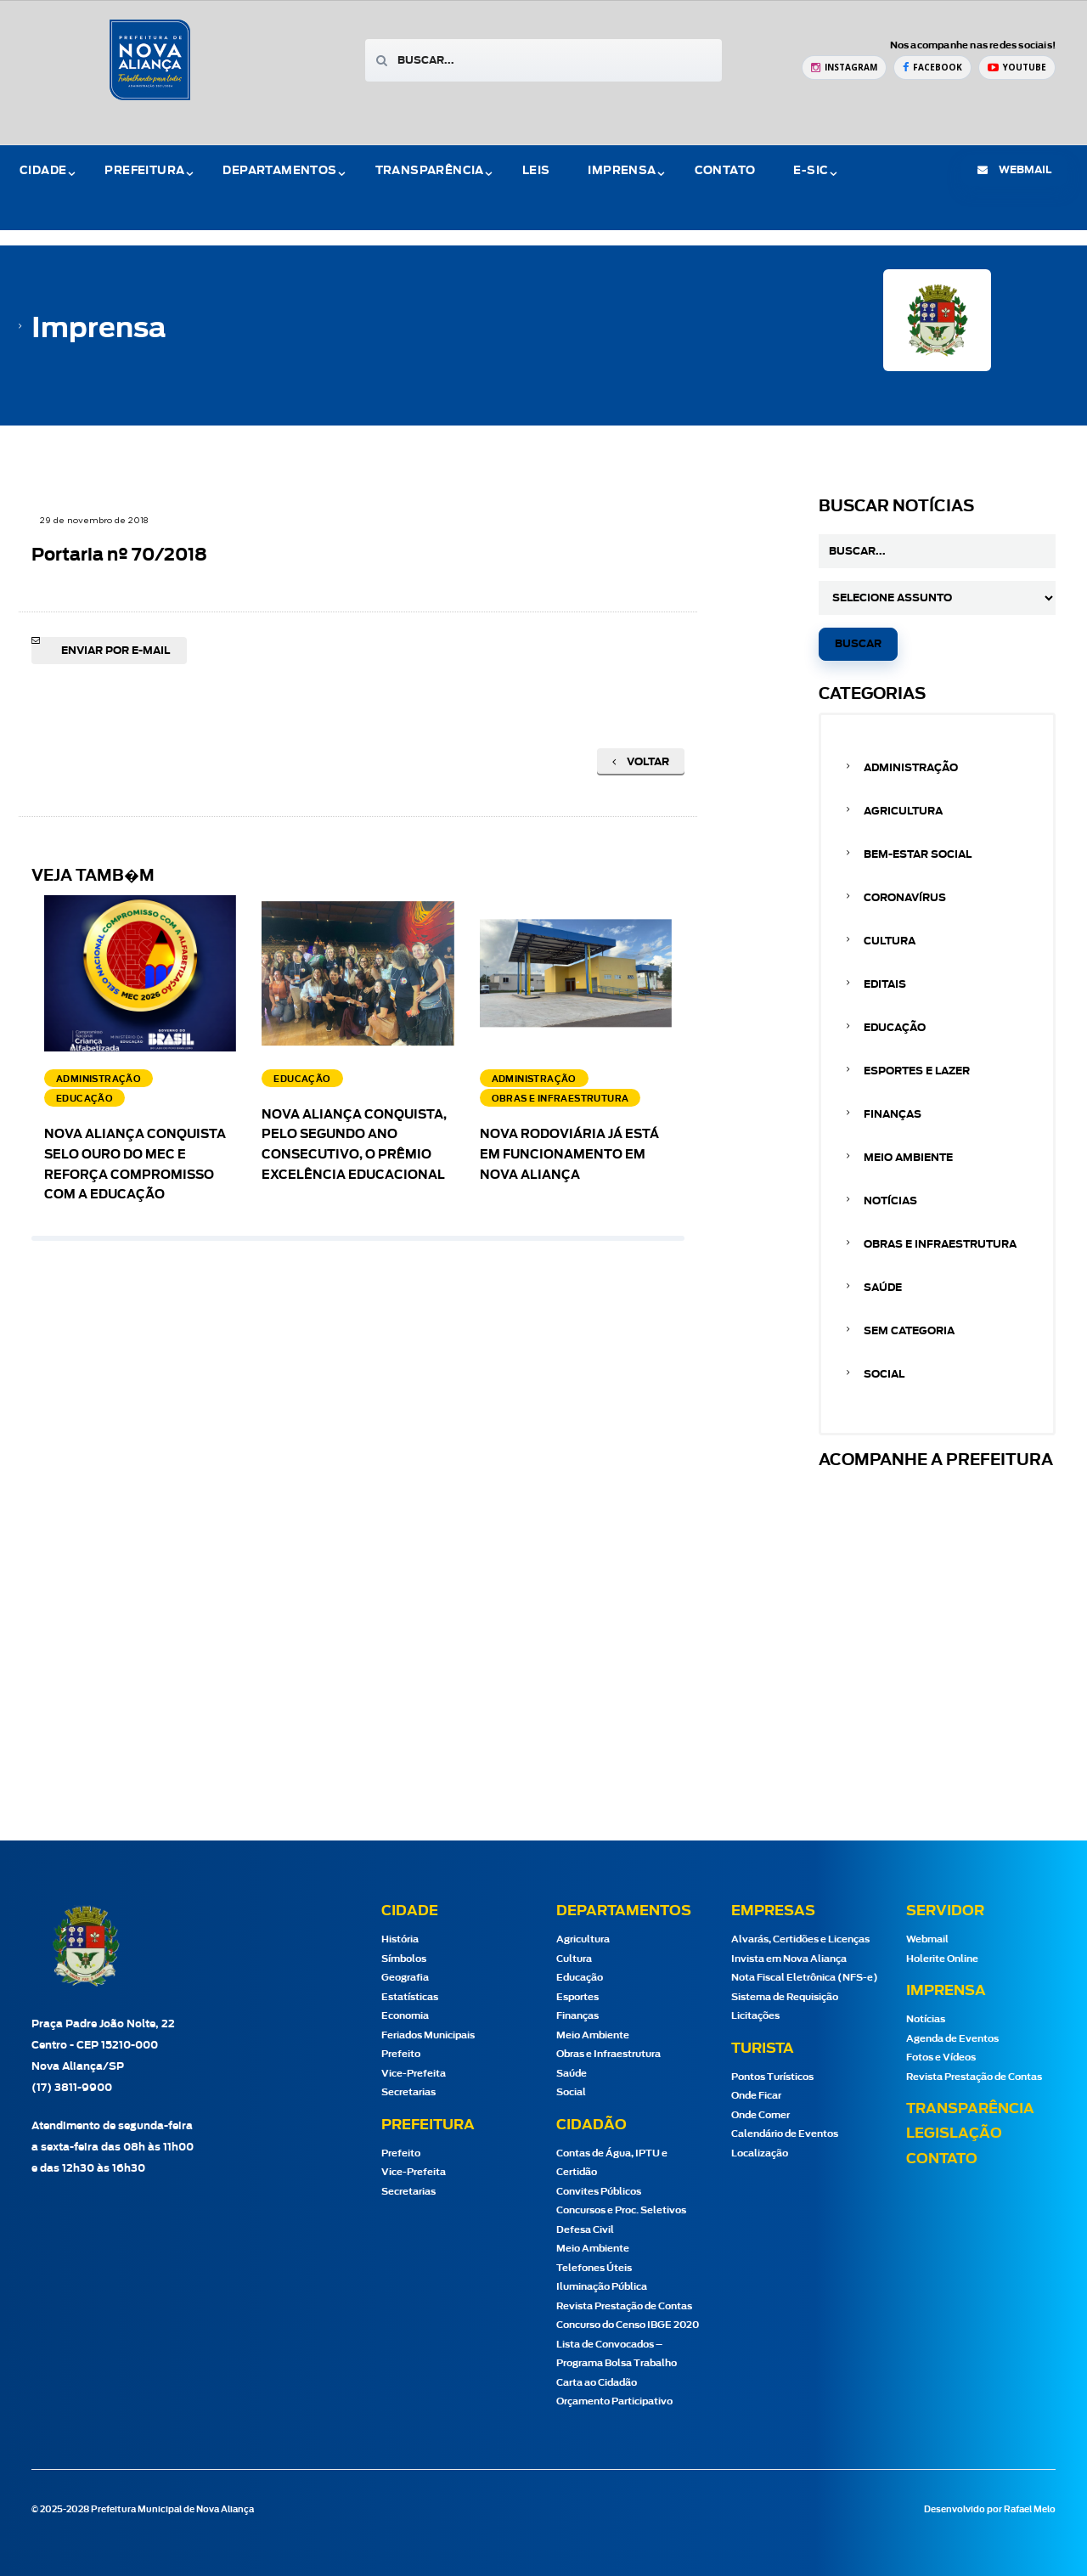 The height and width of the screenshot is (2576, 1087). Describe the element at coordinates (43, 171) in the screenshot. I see `Cidade` at that location.